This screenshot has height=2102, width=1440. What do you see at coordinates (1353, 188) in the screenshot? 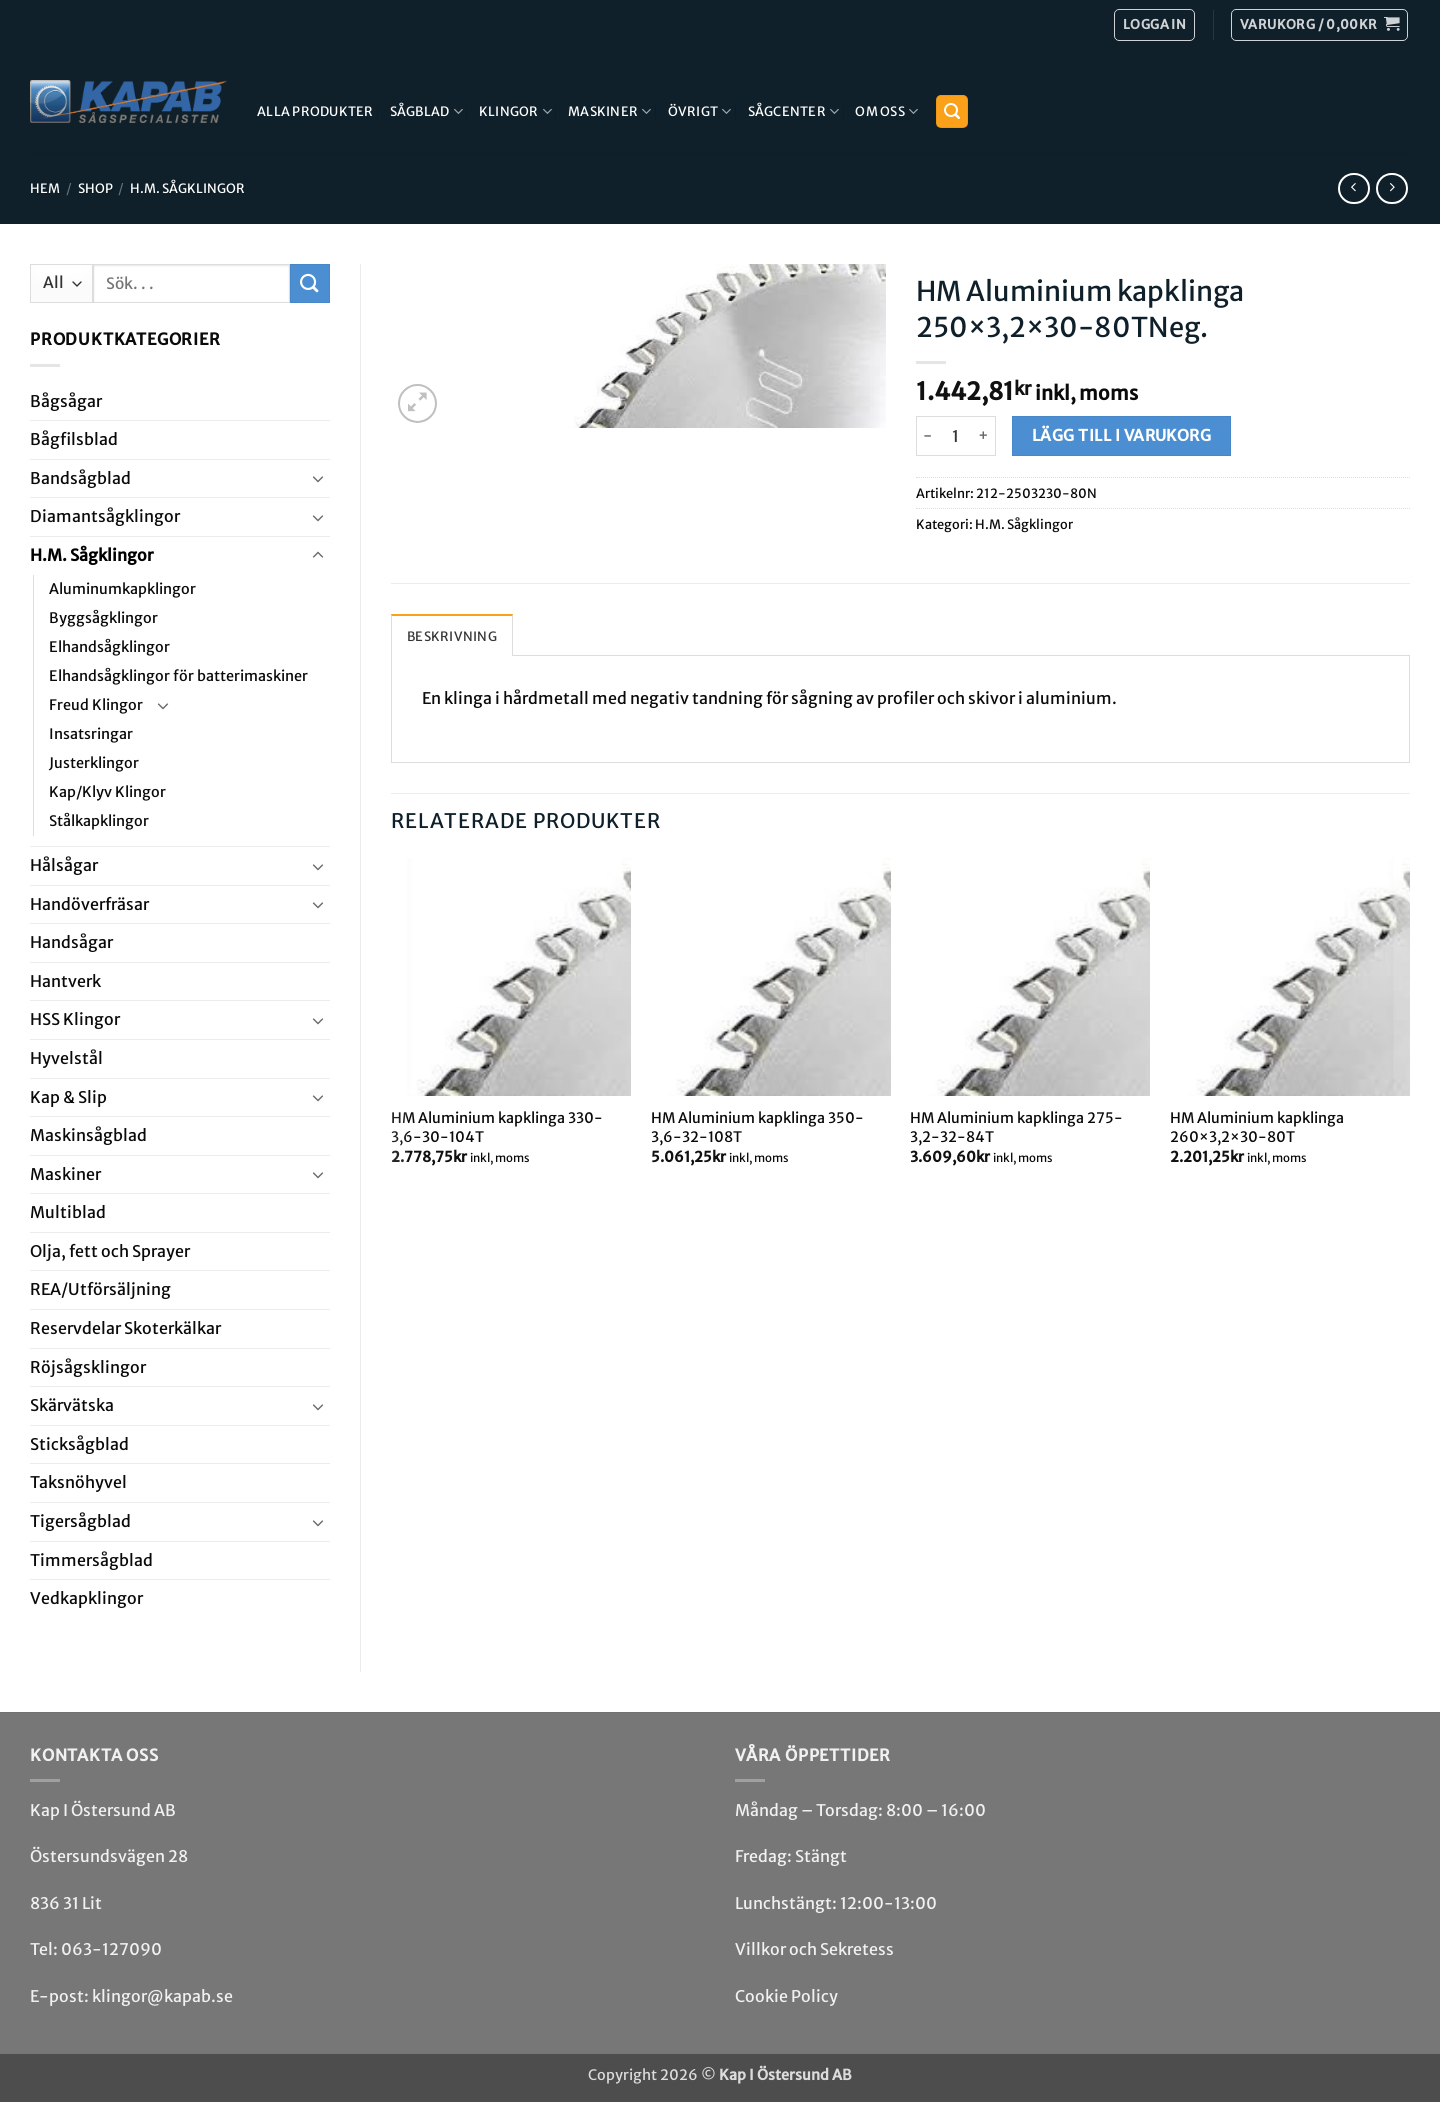
I see `[Next product]` at bounding box center [1353, 188].